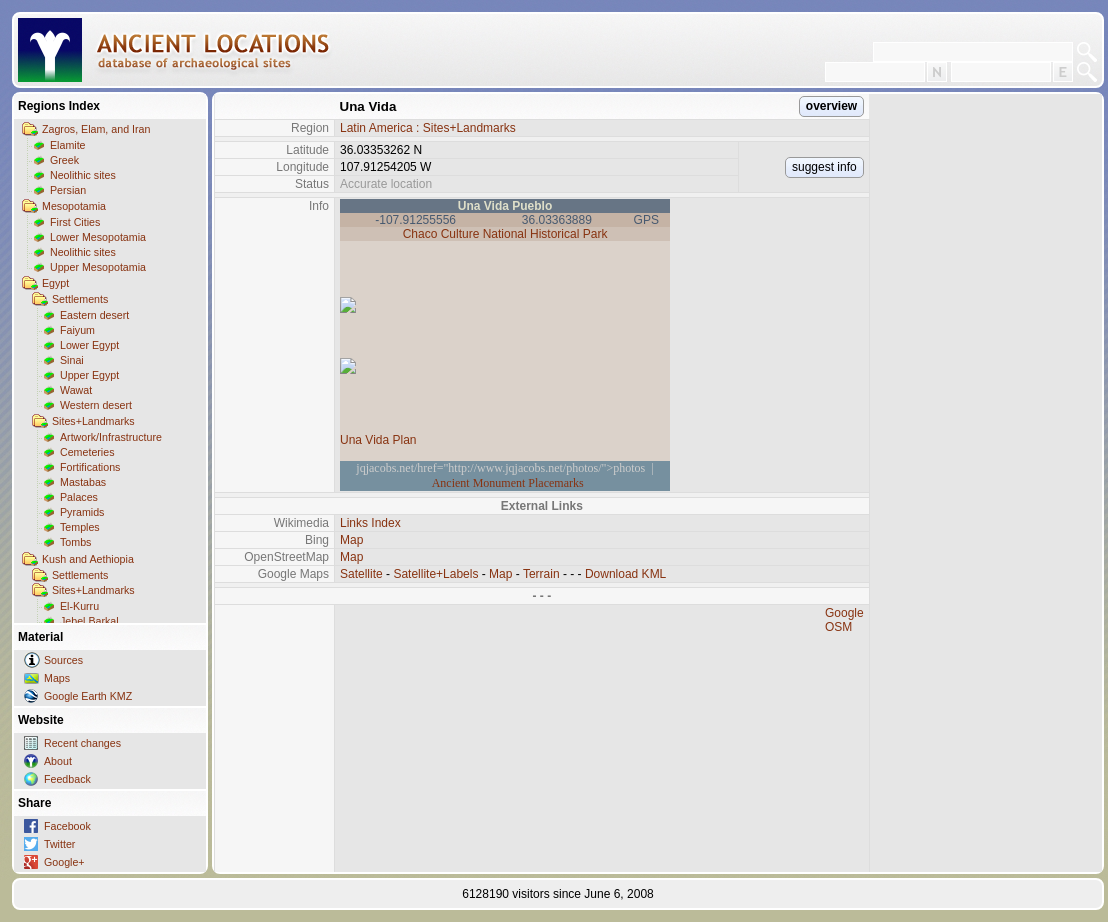 The image size is (1108, 922). What do you see at coordinates (87, 452) in the screenshot?
I see `Cemeteries` at bounding box center [87, 452].